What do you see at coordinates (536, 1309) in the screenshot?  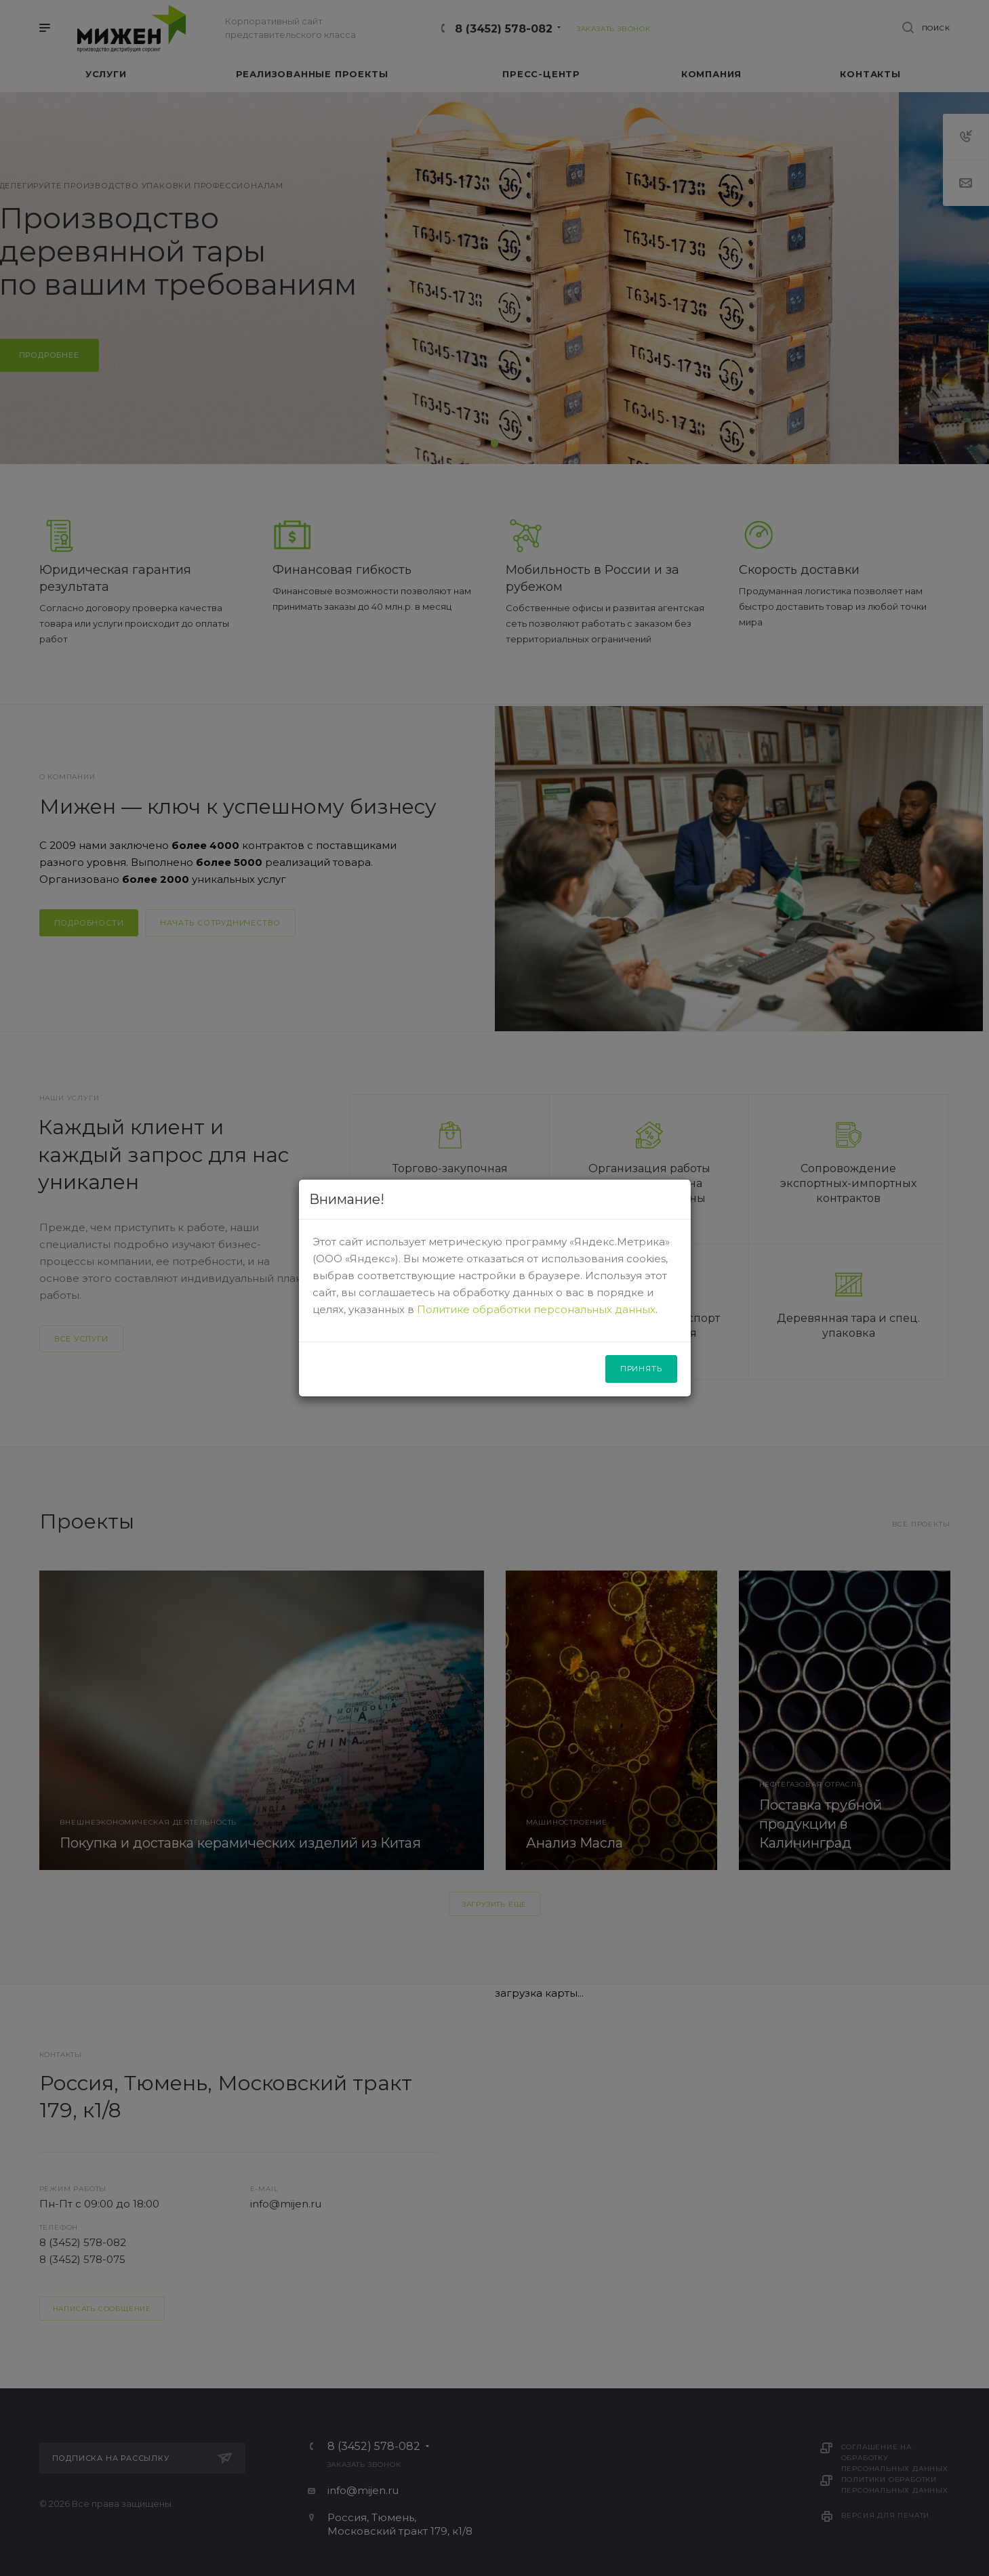 I see `Политике обработки персональных данных` at bounding box center [536, 1309].